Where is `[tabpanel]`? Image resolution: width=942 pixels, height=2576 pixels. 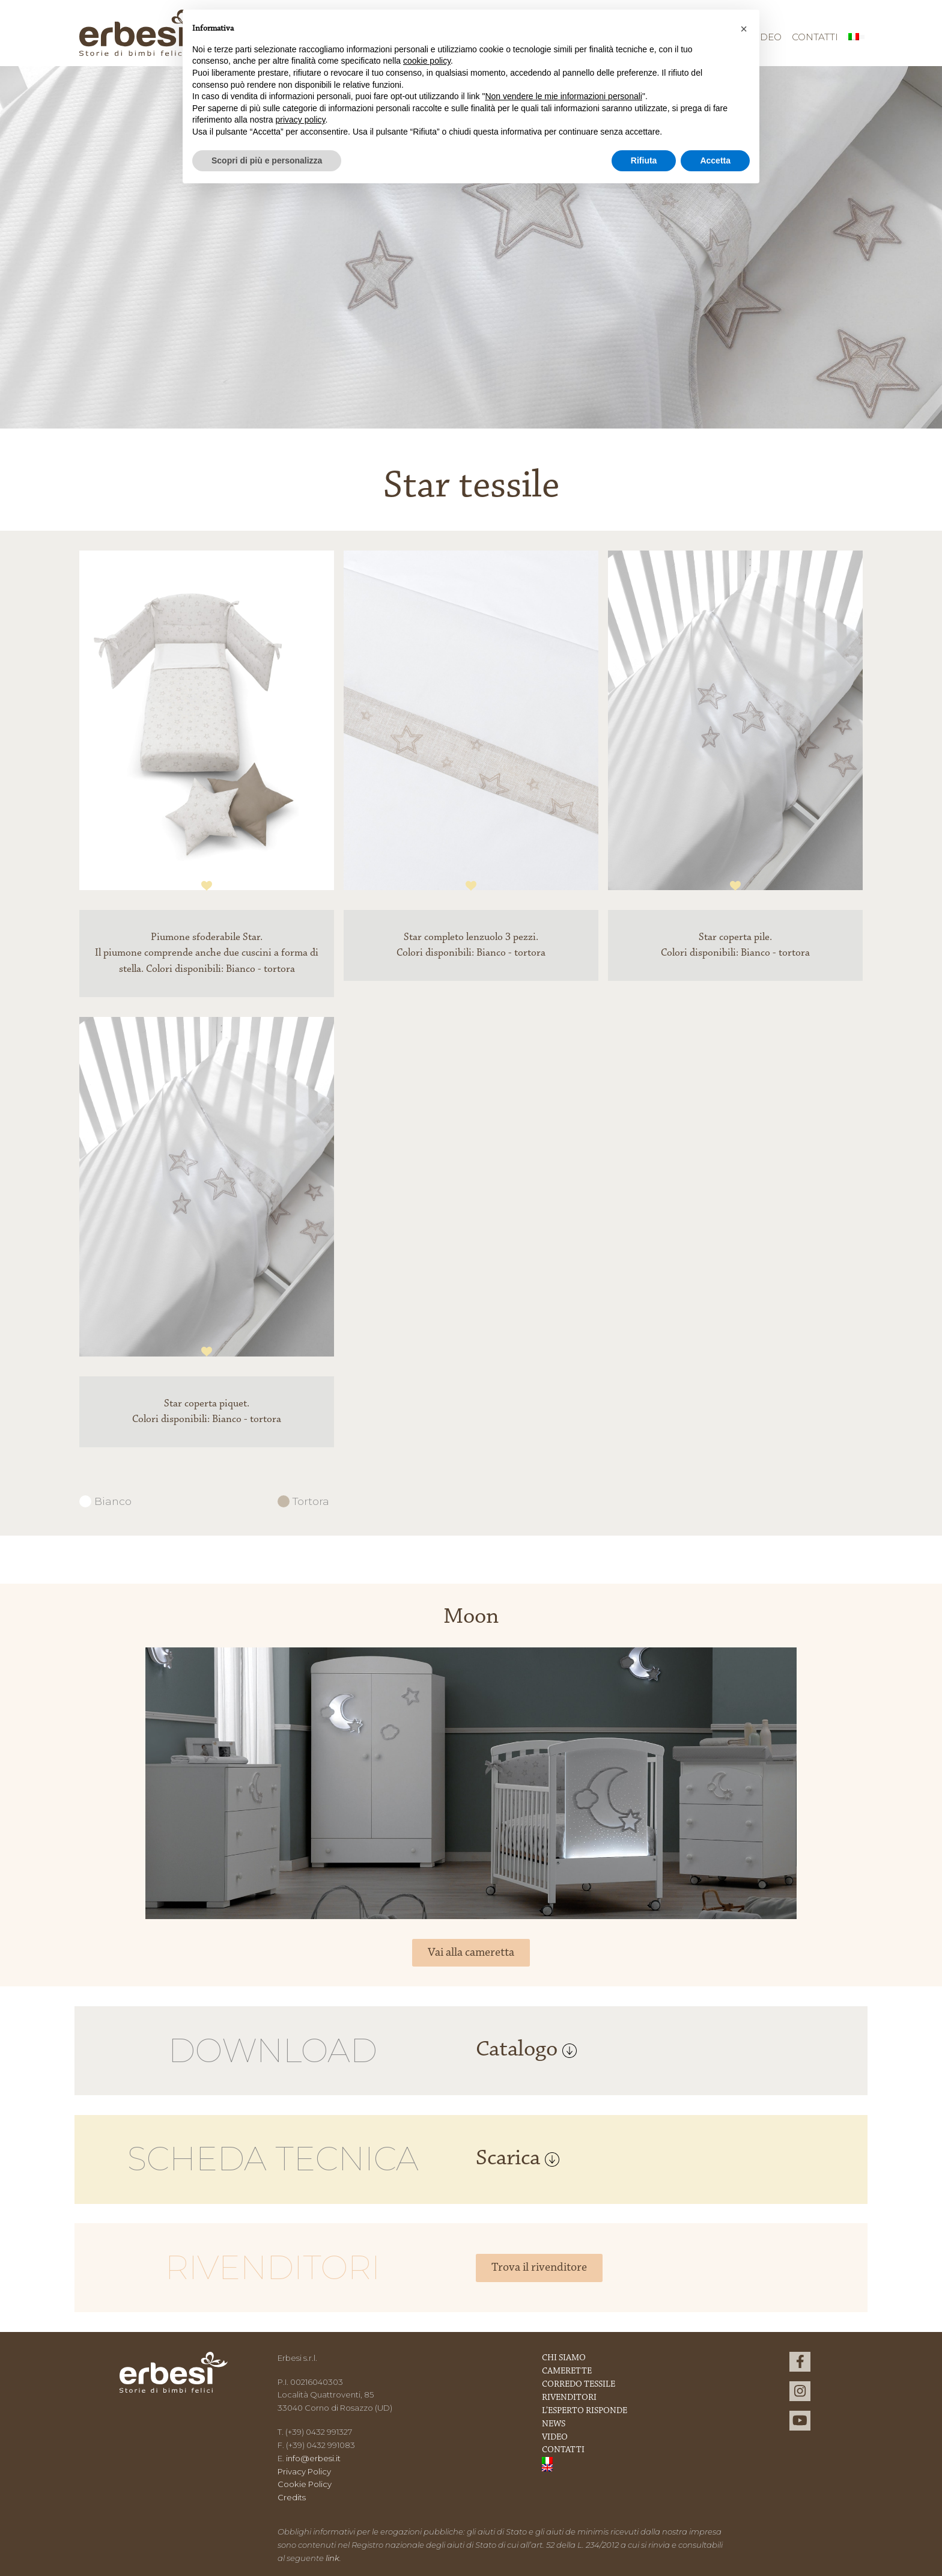 [tabpanel] is located at coordinates (206, 730).